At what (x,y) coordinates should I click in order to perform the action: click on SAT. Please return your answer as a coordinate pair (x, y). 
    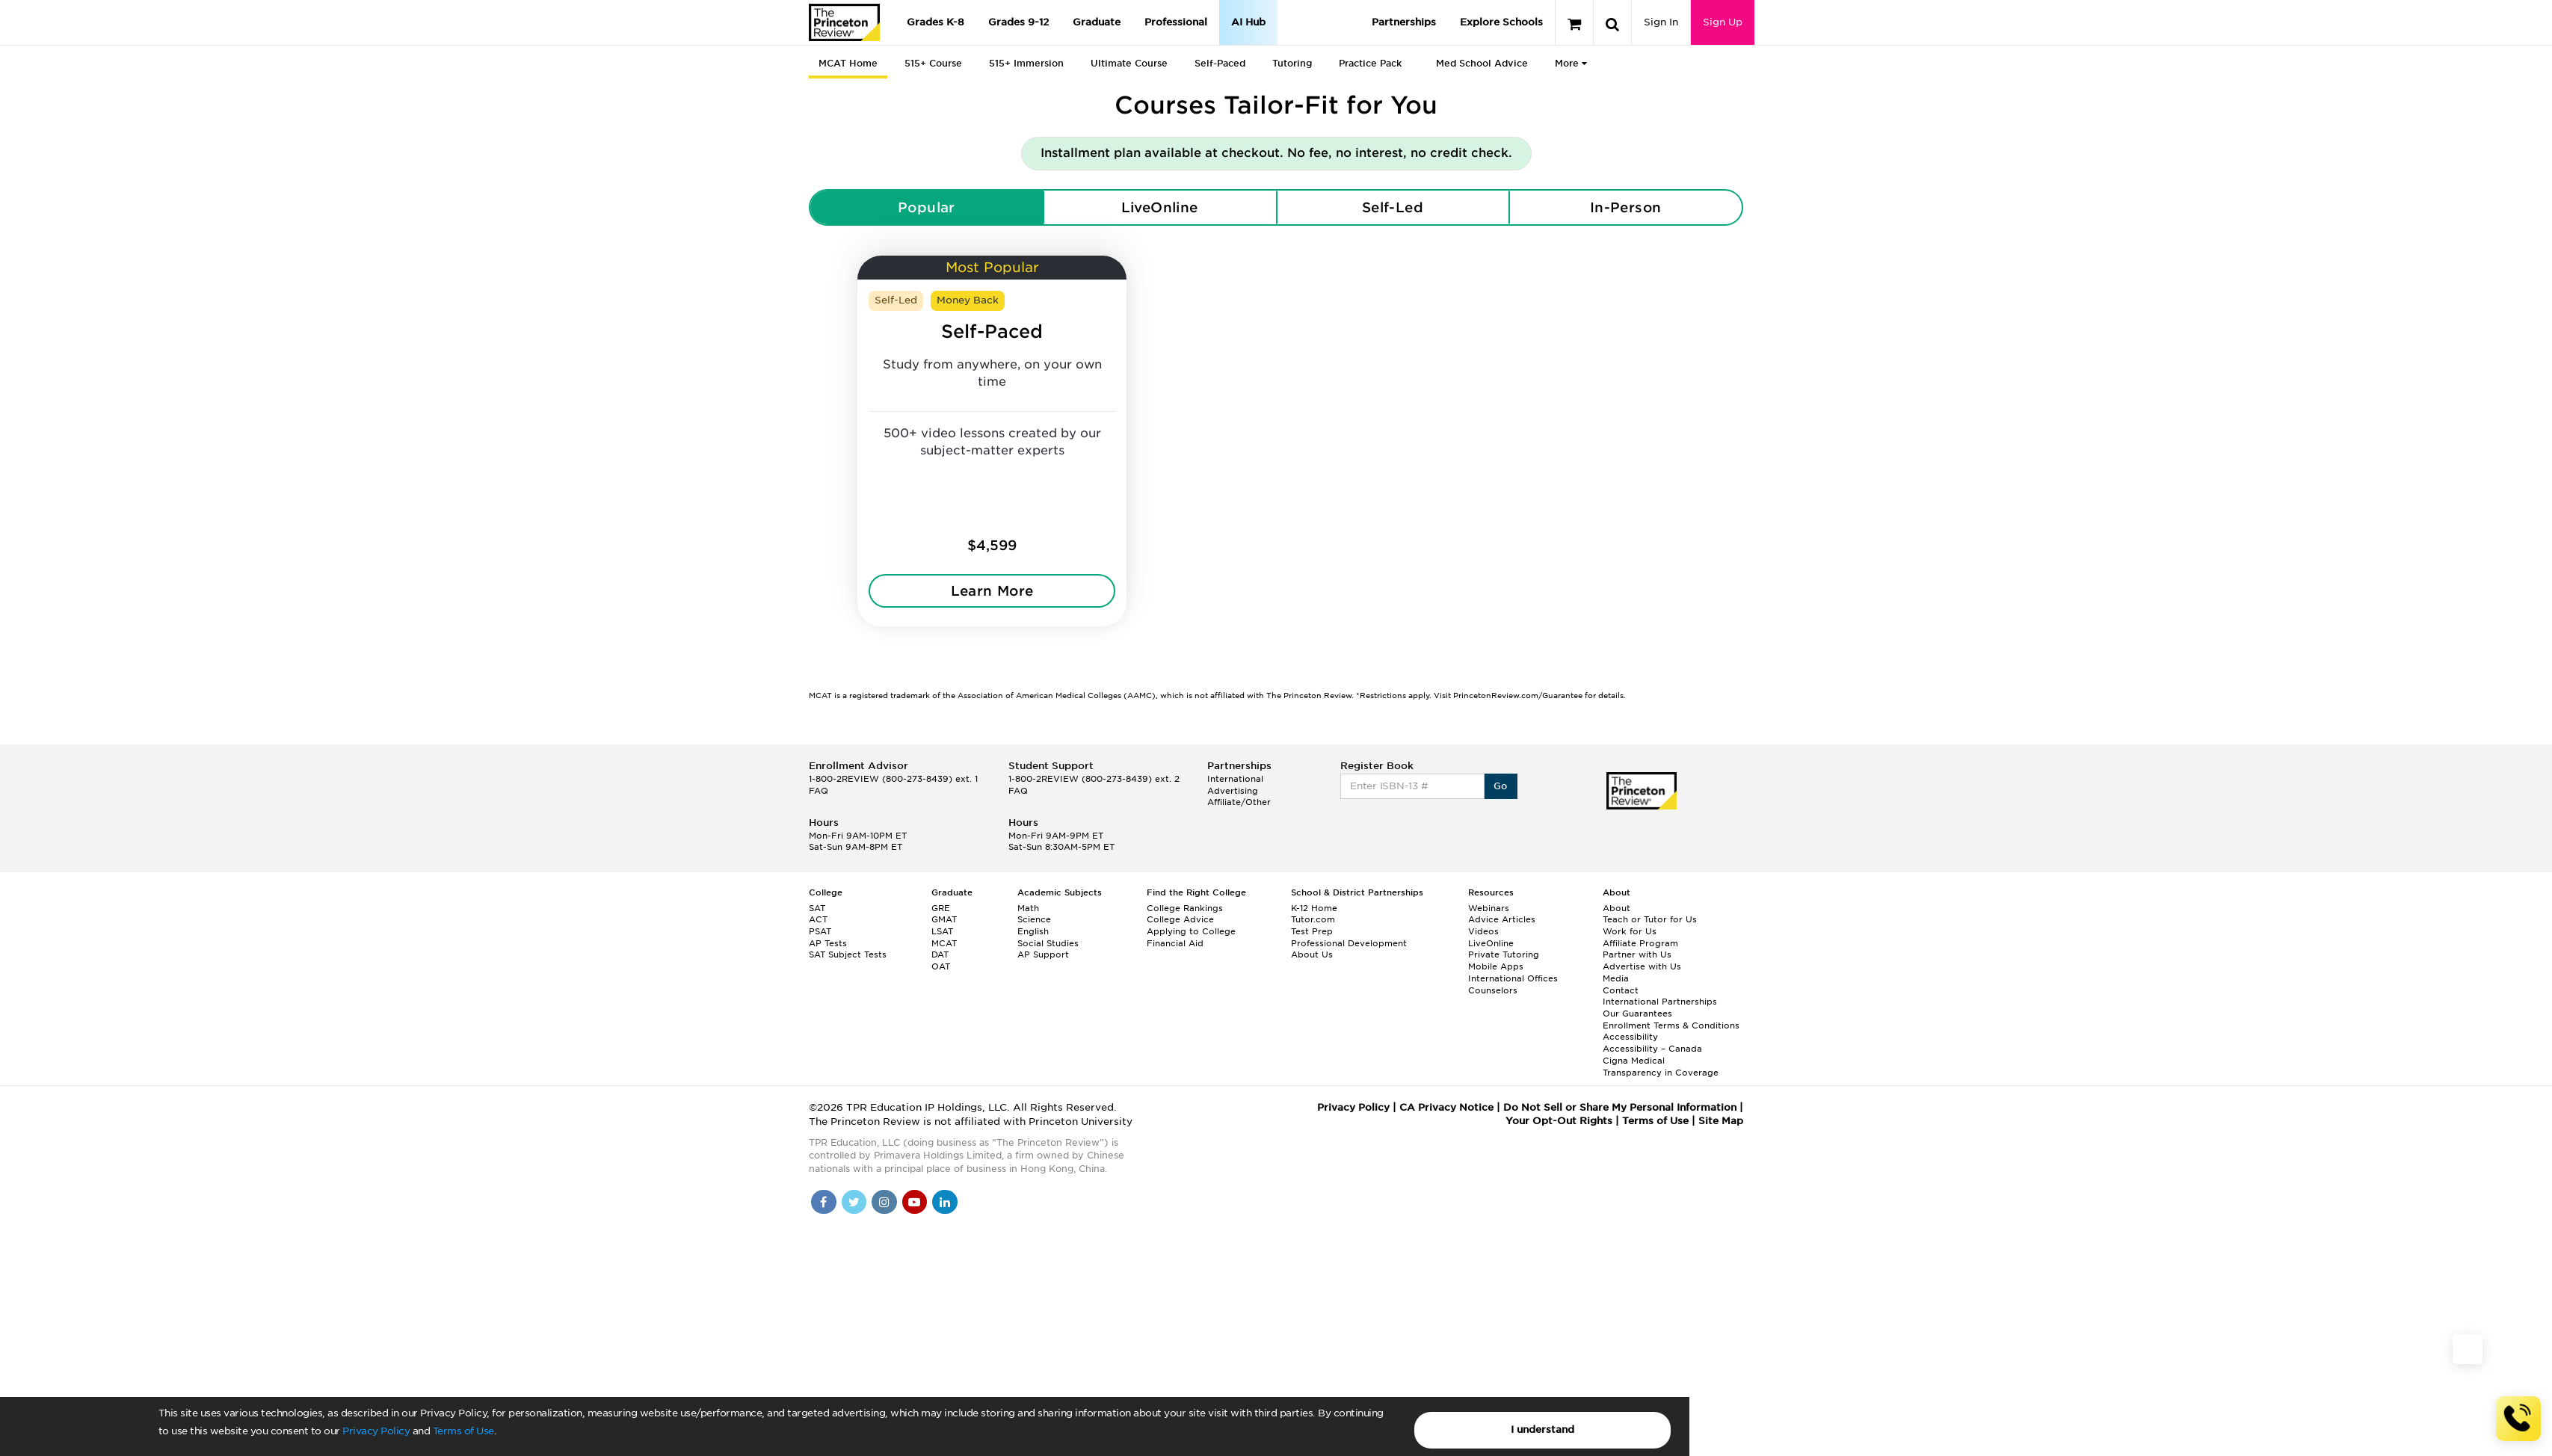
    Looking at the image, I should click on (817, 908).